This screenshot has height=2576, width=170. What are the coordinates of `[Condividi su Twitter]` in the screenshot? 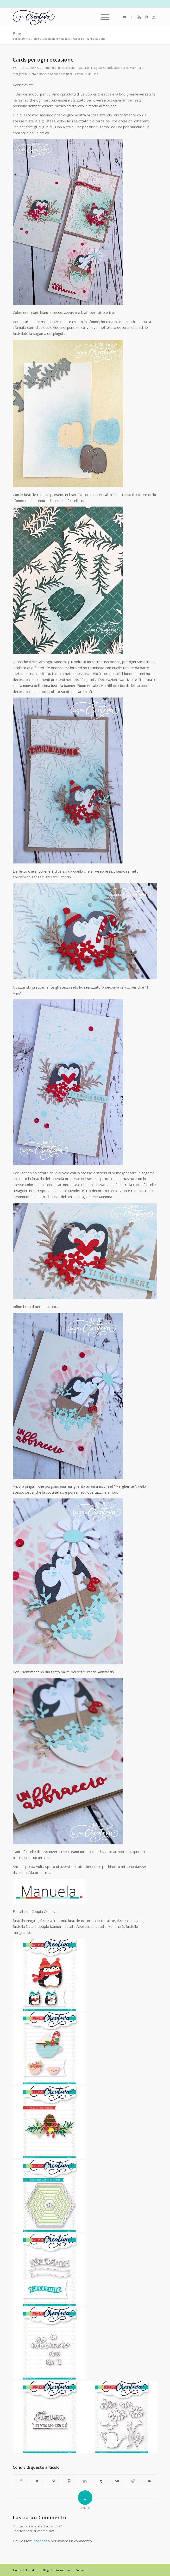 It's located at (37, 2481).